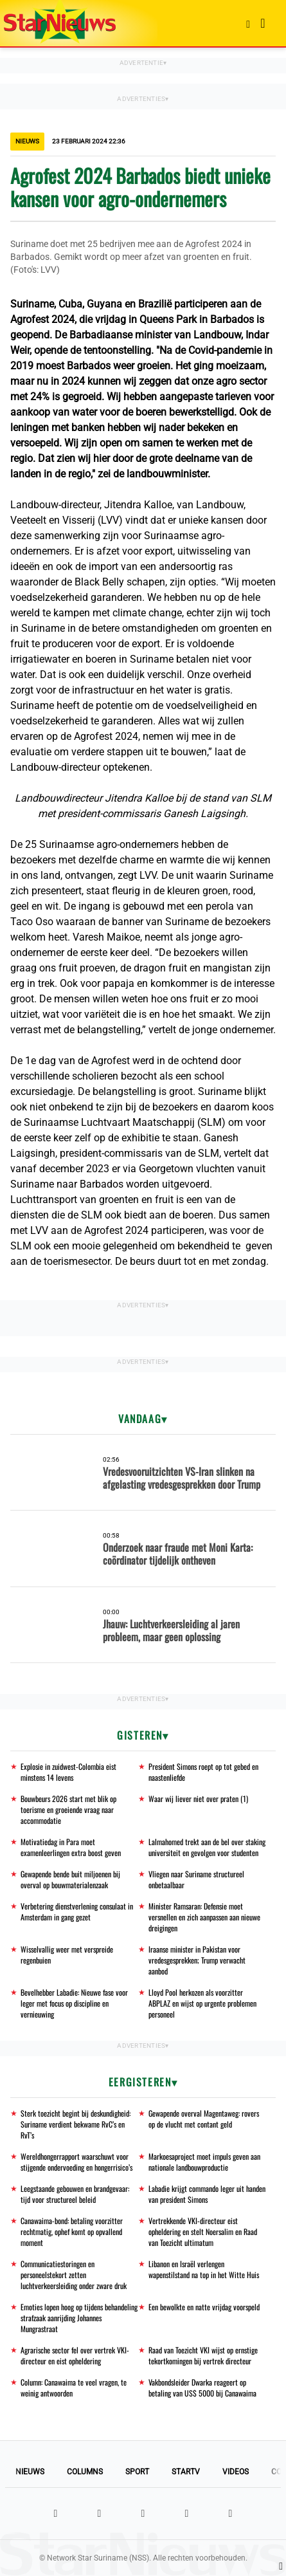 The image size is (286, 2576). Describe the element at coordinates (206, 2194) in the screenshot. I see `Labadie krijgt commando leger uit handen van president Simons` at that location.